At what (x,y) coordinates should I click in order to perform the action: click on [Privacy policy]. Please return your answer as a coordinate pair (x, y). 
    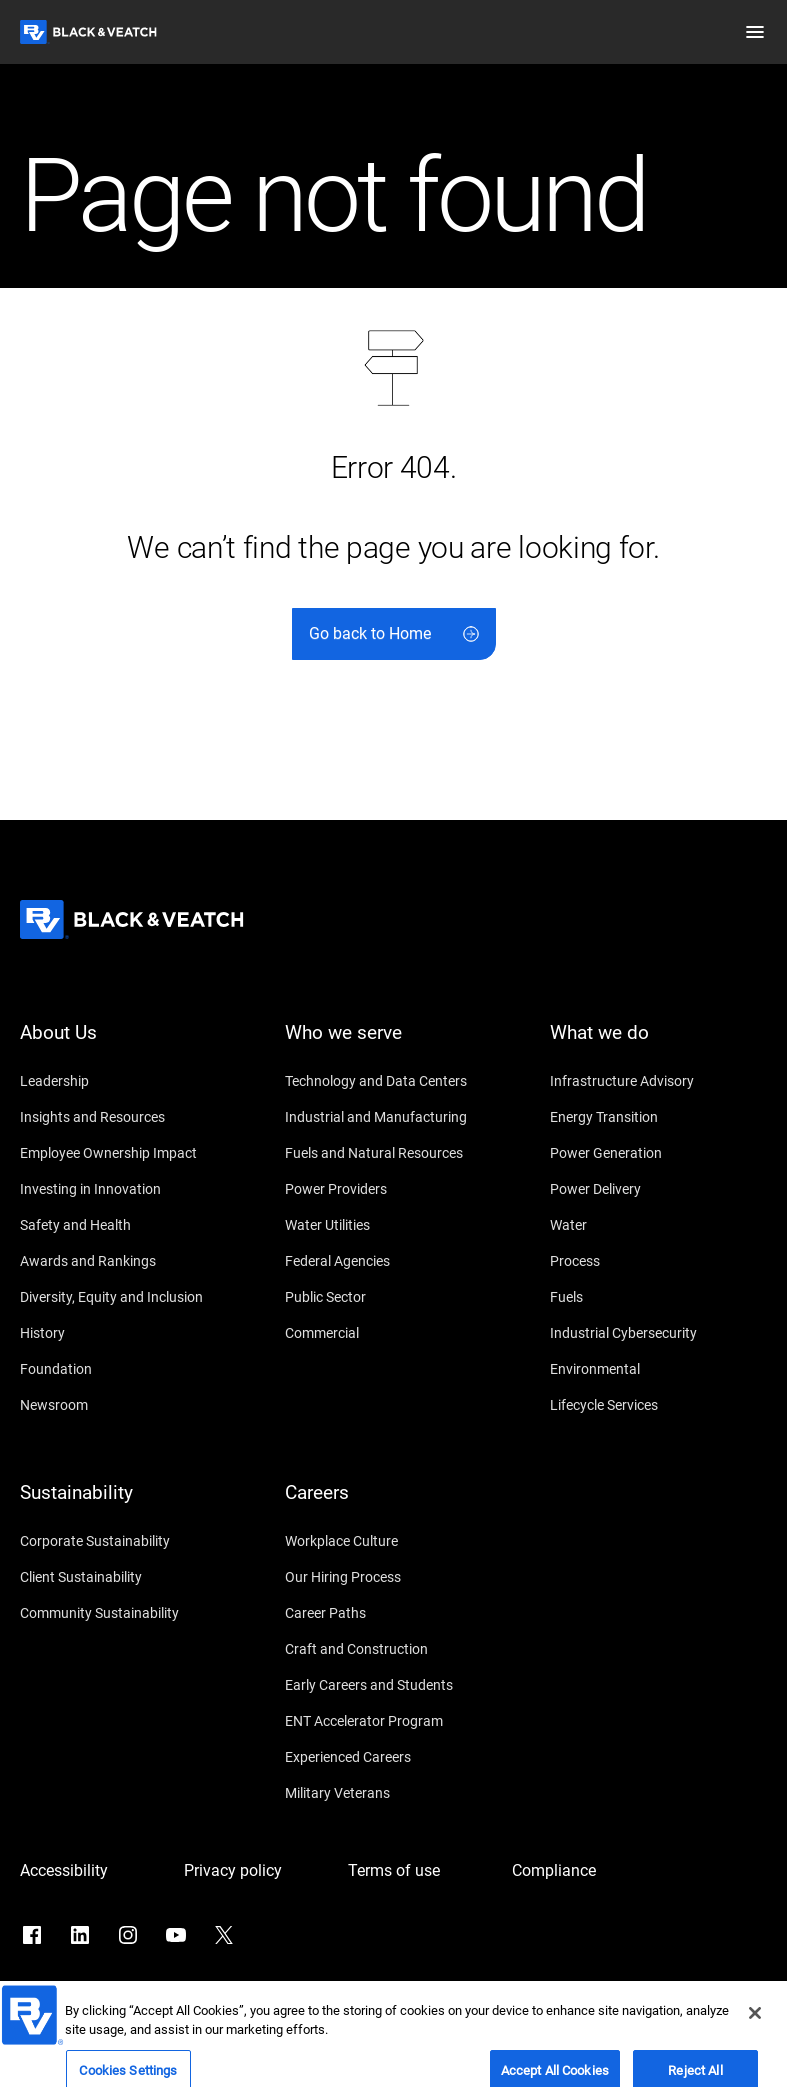
    Looking at the image, I should click on (256, 1871).